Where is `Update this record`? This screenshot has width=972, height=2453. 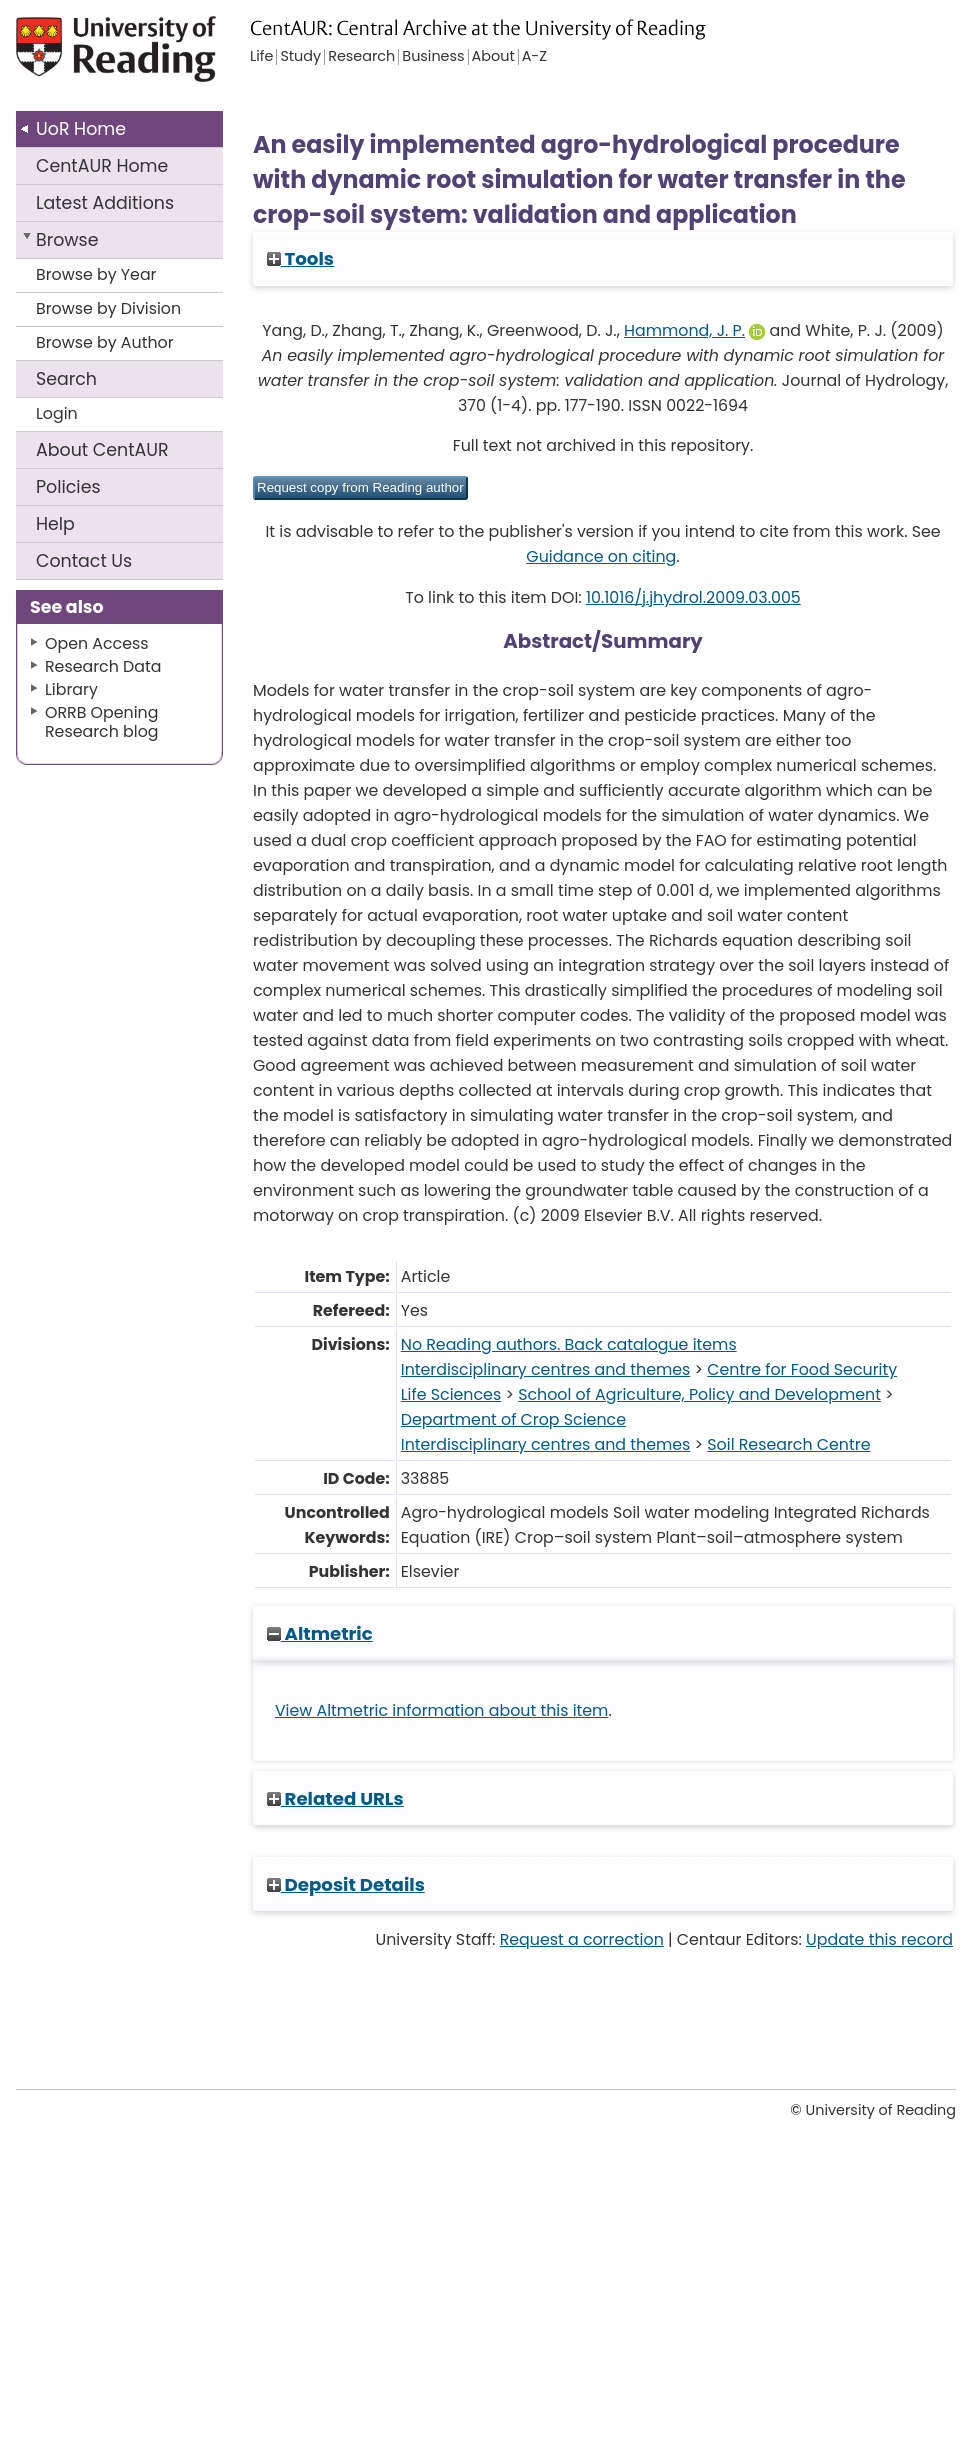 Update this record is located at coordinates (879, 1939).